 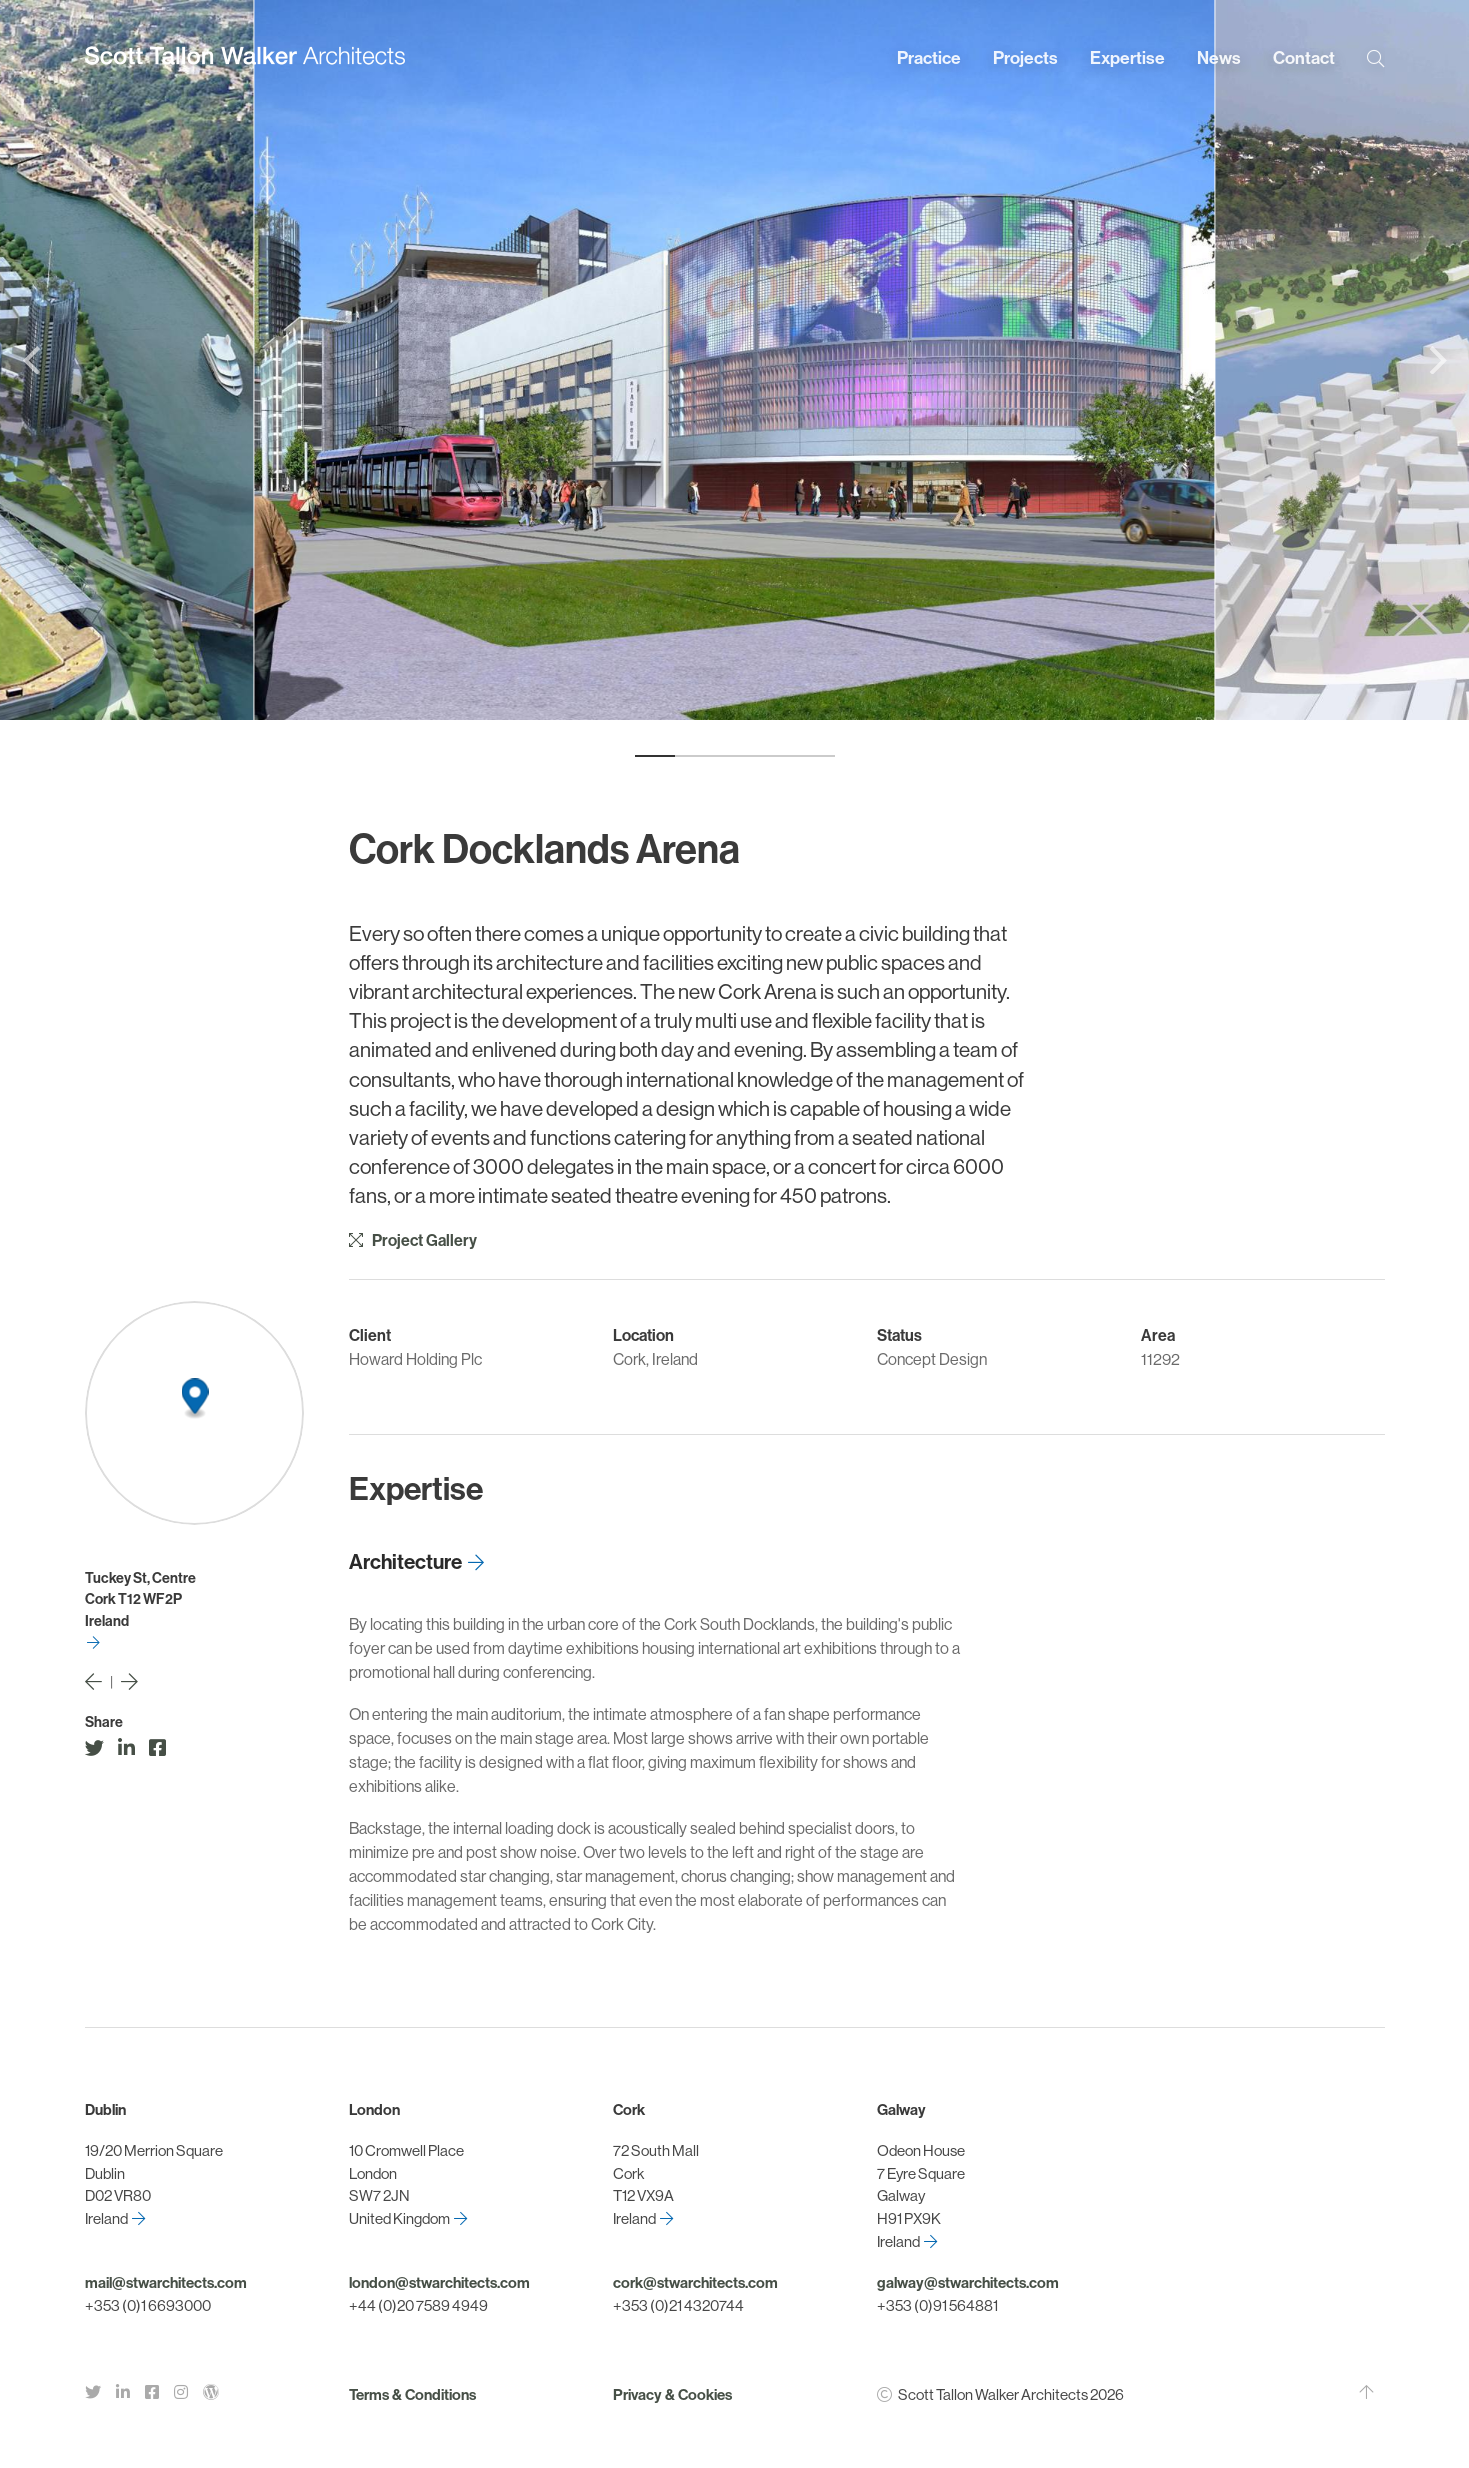 I want to click on Architecture, so click(x=405, y=1562).